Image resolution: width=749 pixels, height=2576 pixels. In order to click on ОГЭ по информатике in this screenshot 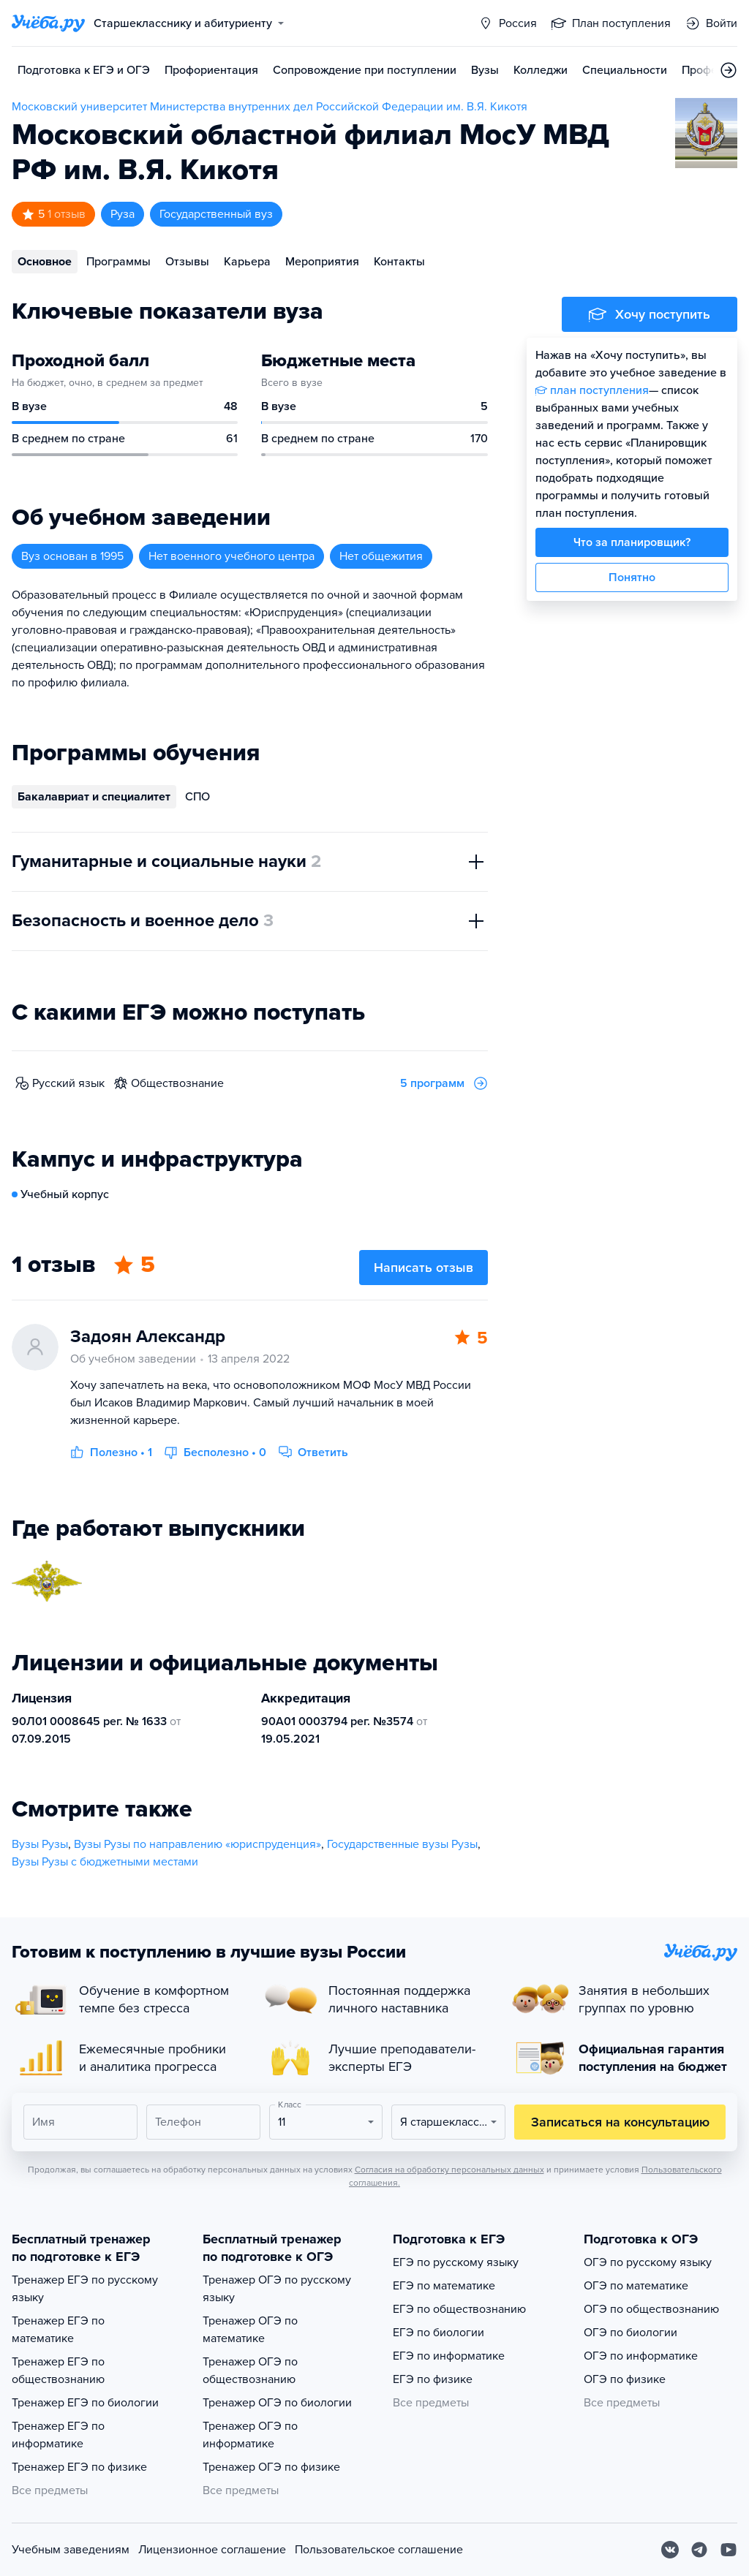, I will do `click(641, 2356)`.